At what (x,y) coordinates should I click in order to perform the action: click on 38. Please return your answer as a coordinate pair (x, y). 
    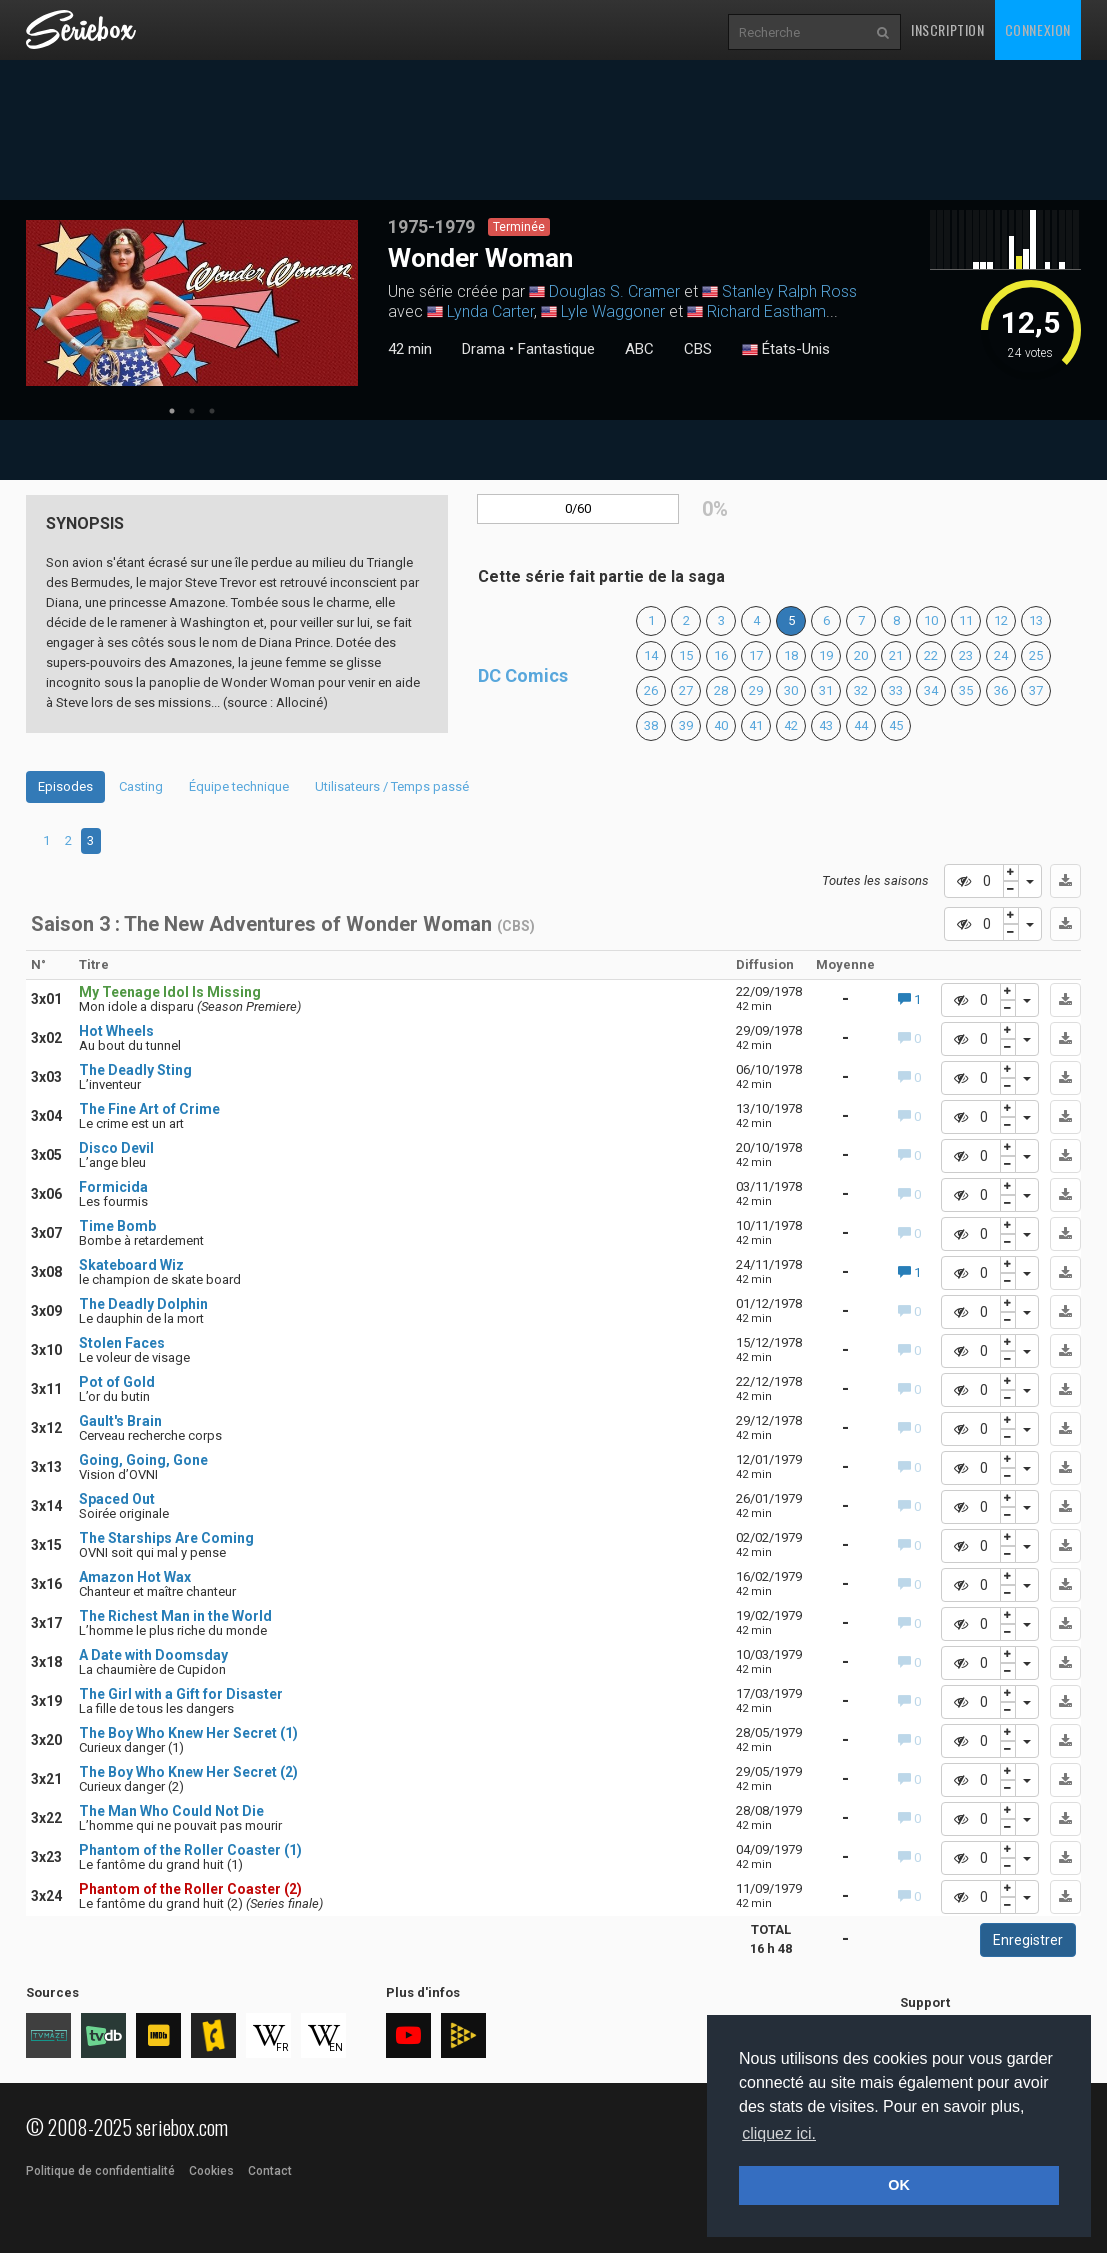
    Looking at the image, I should click on (651, 725).